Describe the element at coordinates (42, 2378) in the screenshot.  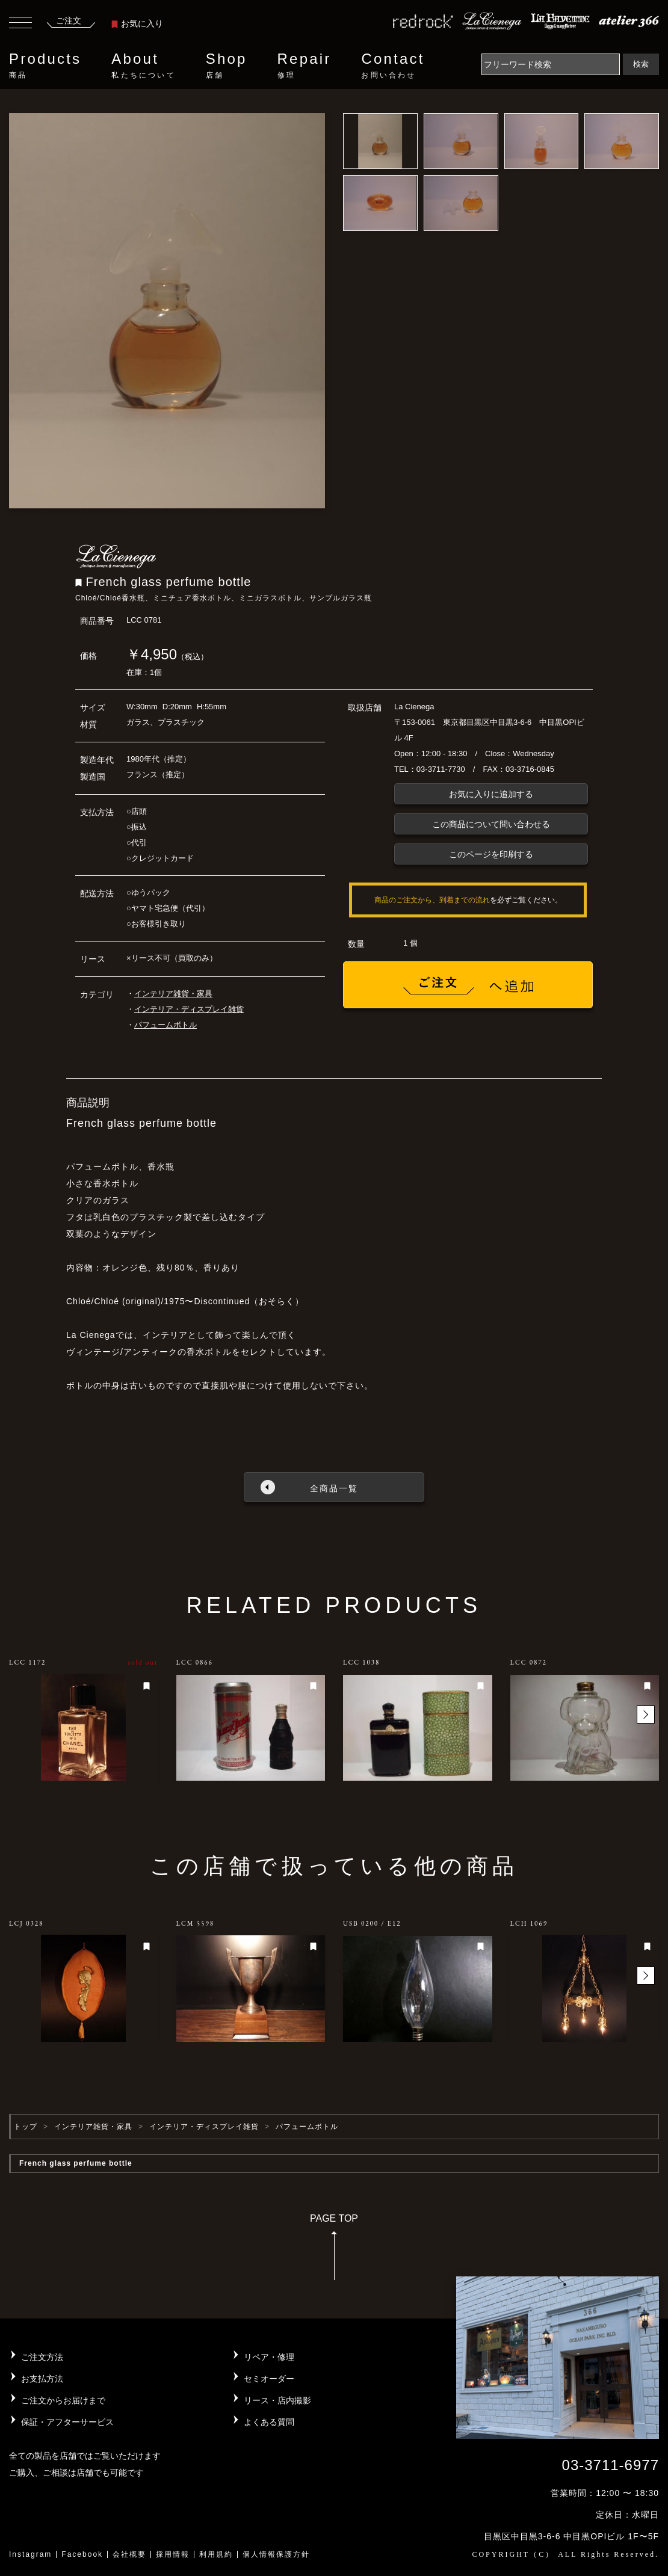
I see `お支払方法` at that location.